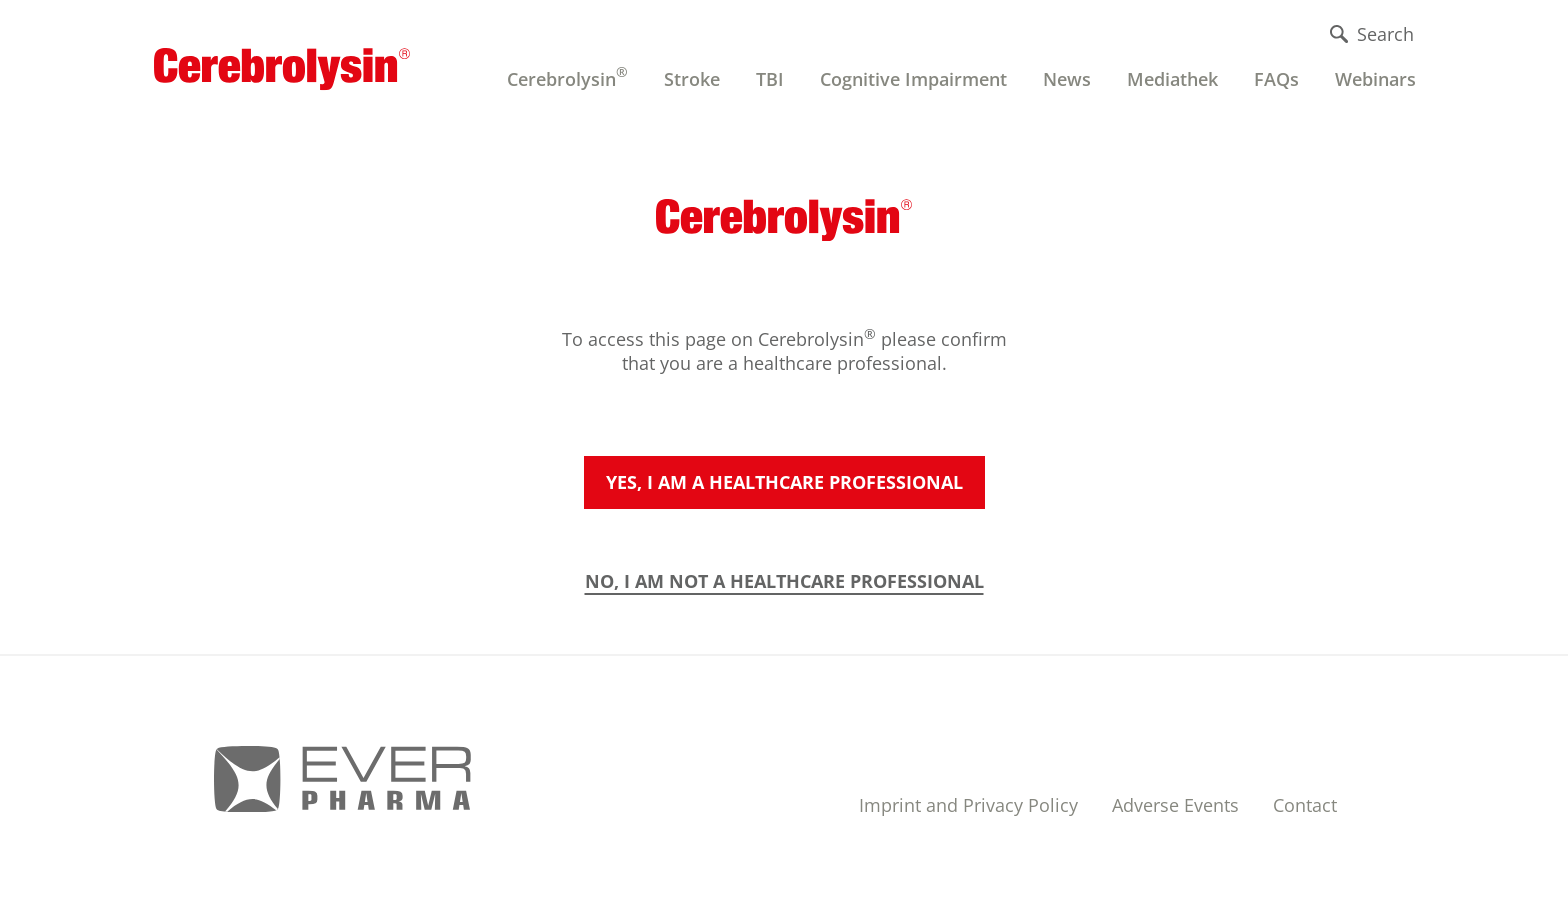 The width and height of the screenshot is (1568, 918). What do you see at coordinates (770, 79) in the screenshot?
I see `TBI` at bounding box center [770, 79].